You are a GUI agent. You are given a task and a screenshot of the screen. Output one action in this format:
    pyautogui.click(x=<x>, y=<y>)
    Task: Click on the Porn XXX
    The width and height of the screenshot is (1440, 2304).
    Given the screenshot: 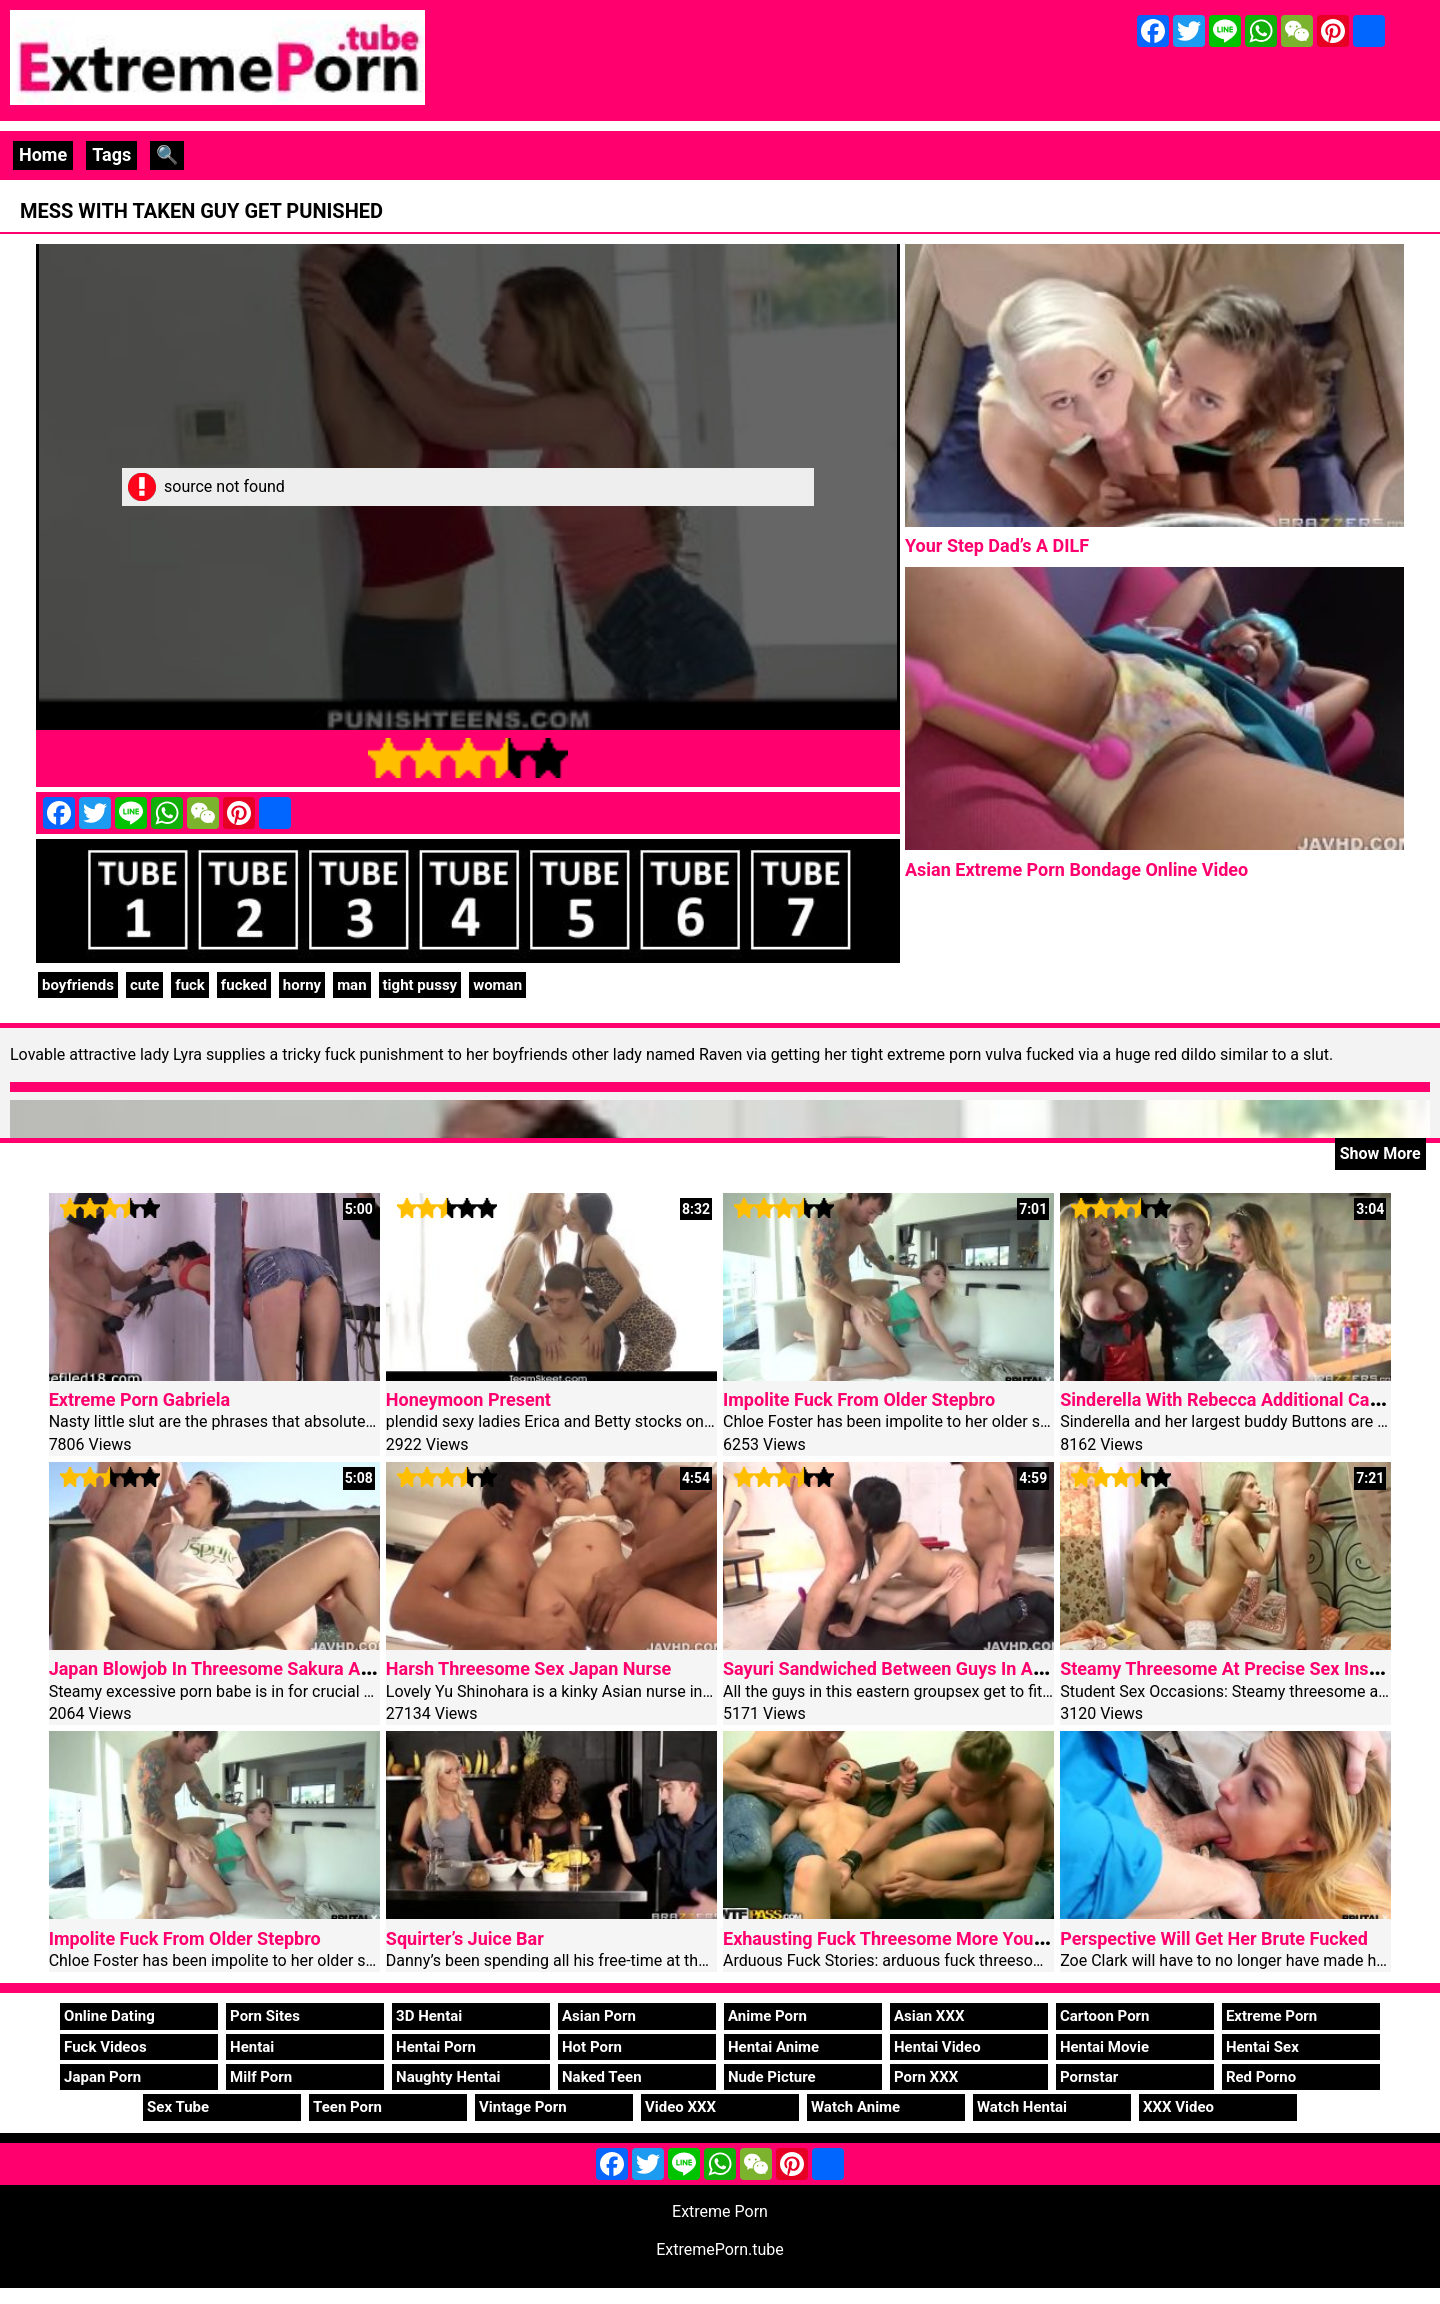 What is the action you would take?
    pyautogui.click(x=926, y=2077)
    